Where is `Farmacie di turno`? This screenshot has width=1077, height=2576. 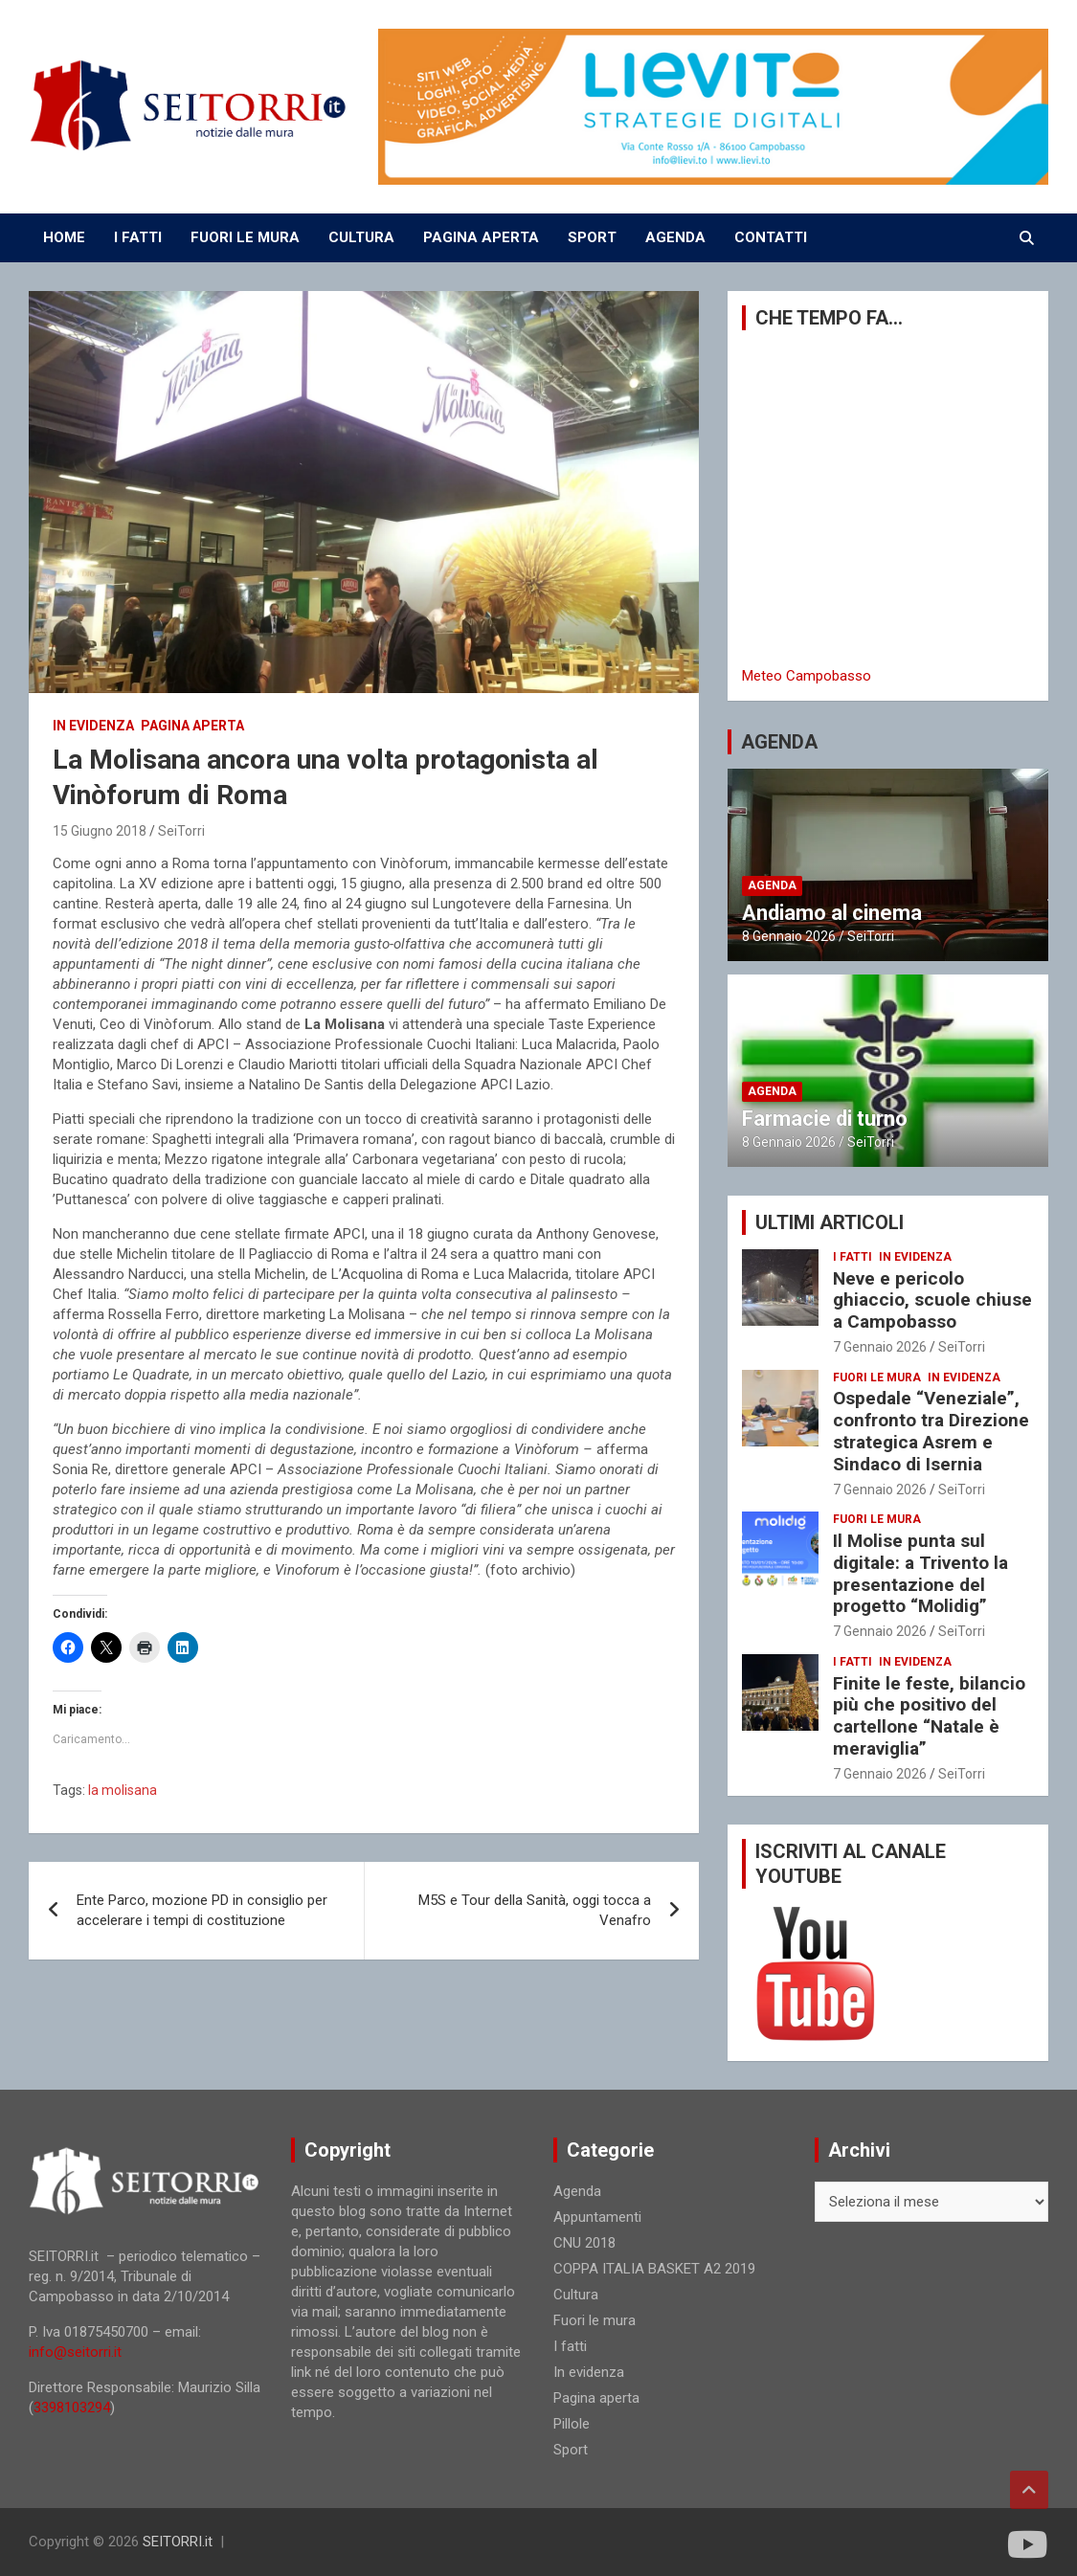
Farmacie di turno is located at coordinates (825, 1119).